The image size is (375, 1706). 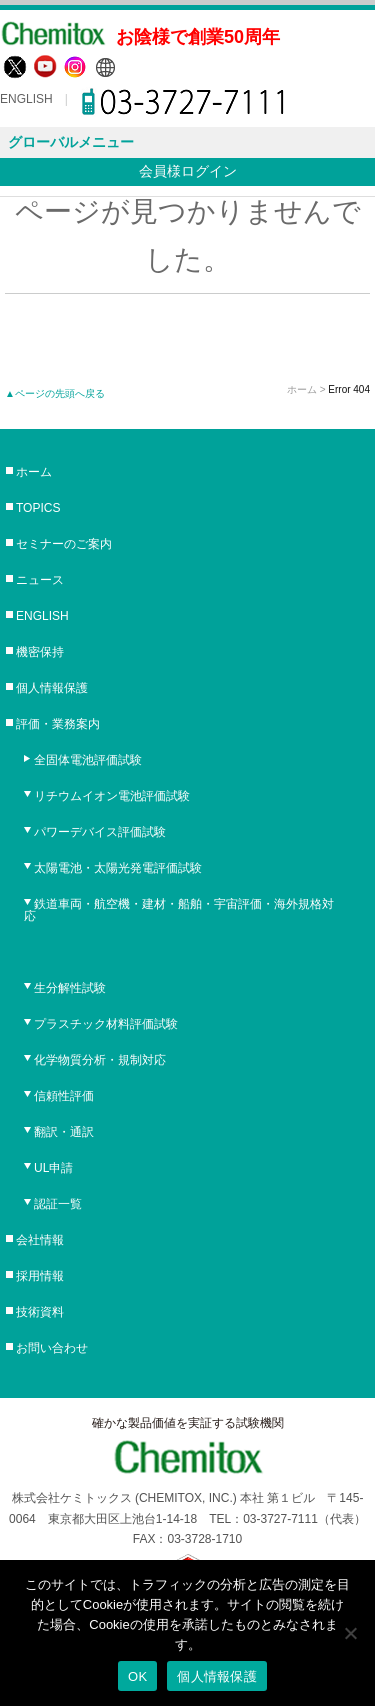 I want to click on セミナーのご案内, so click(x=64, y=544).